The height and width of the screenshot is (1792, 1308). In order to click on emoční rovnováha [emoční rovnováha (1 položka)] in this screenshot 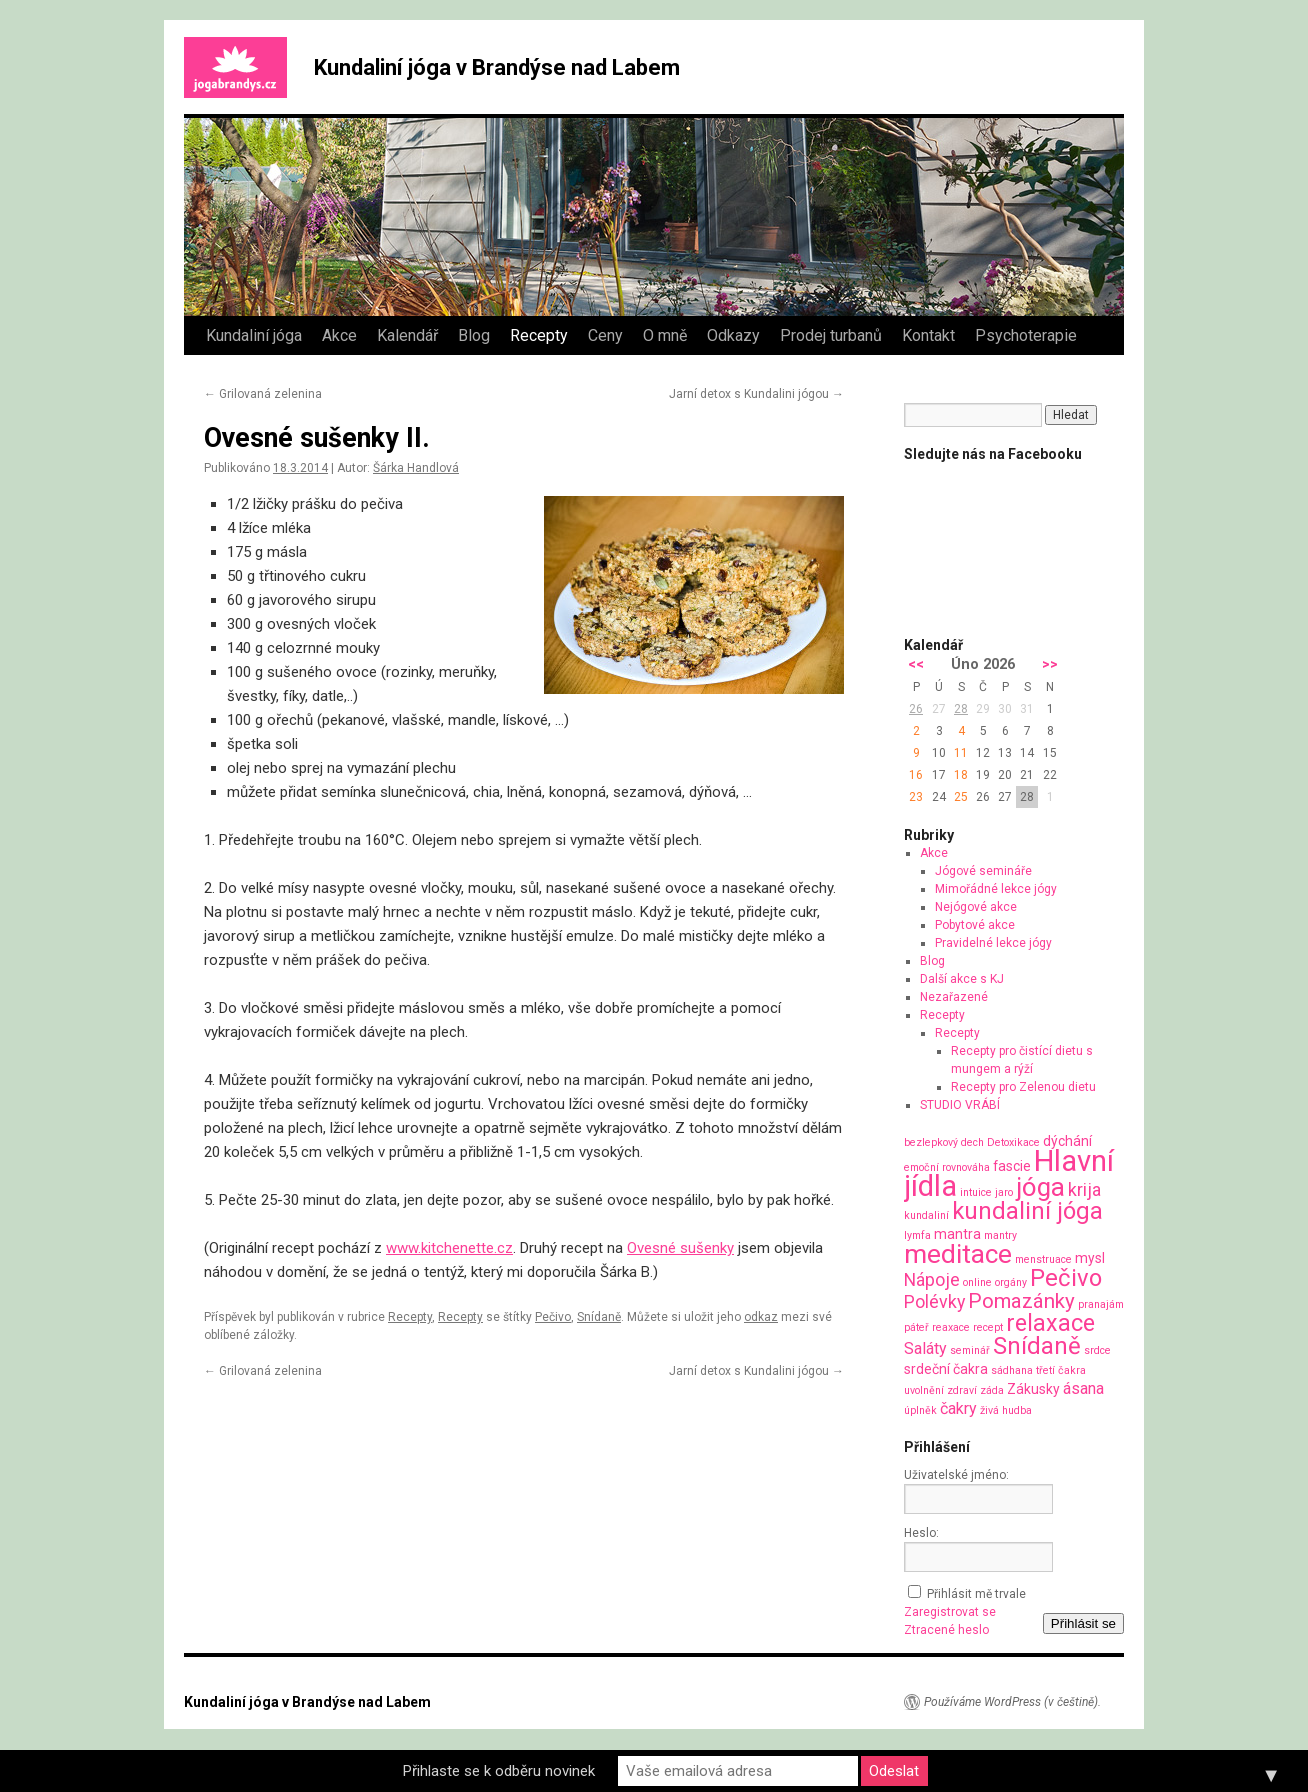, I will do `click(947, 1167)`.